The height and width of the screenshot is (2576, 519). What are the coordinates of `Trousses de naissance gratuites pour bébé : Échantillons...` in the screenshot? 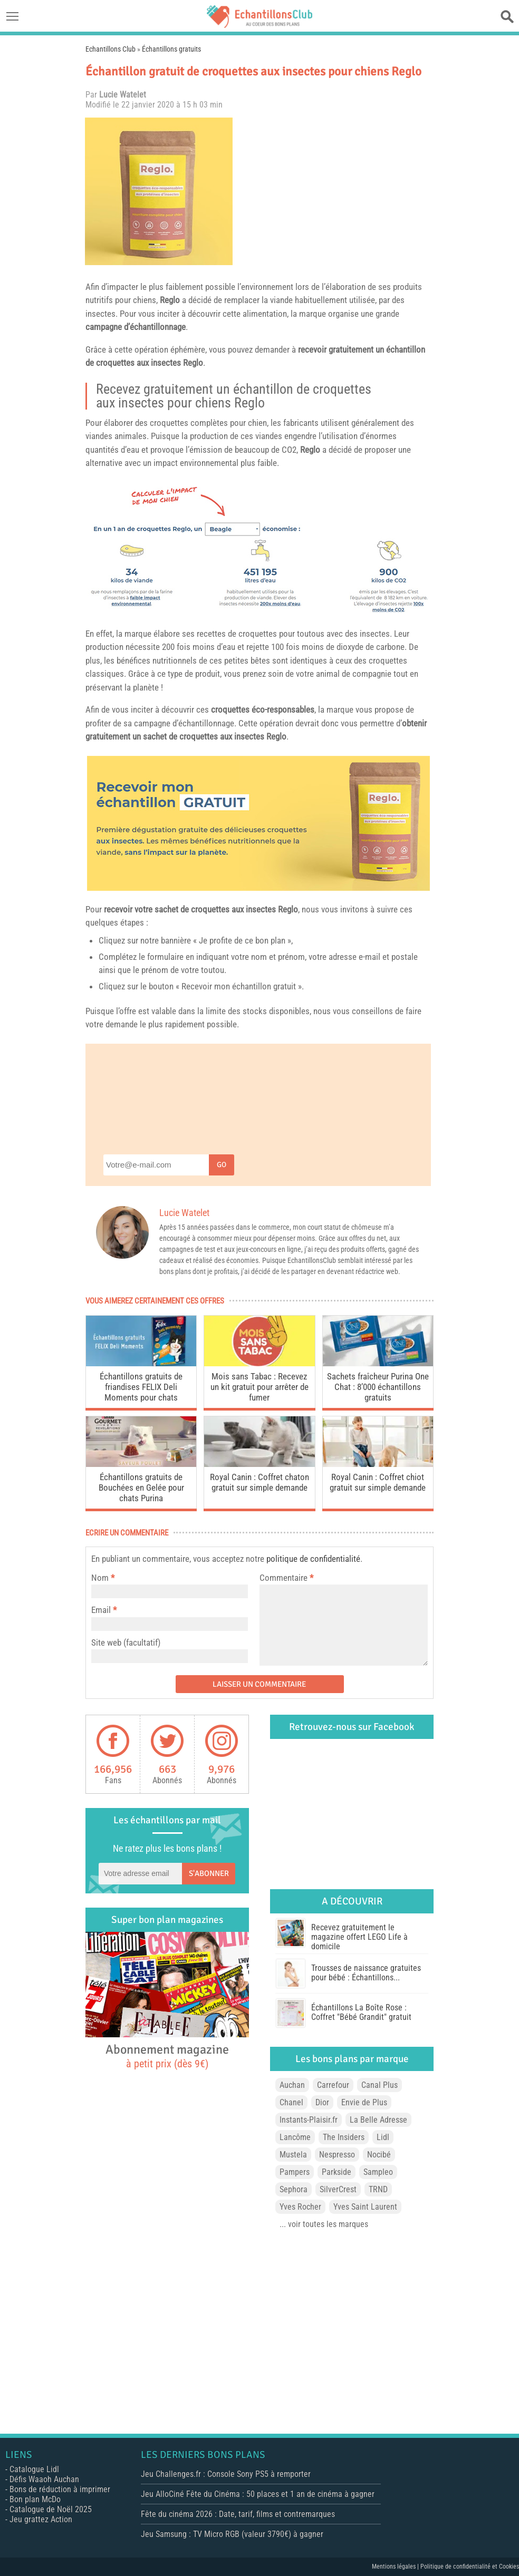 It's located at (366, 1972).